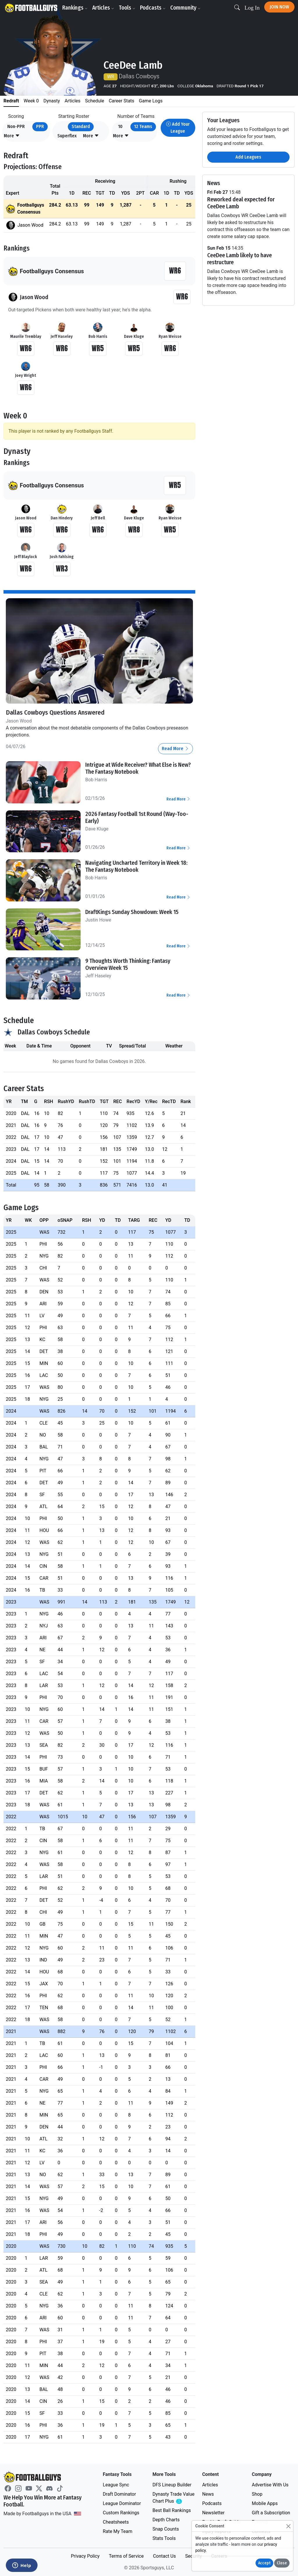 The height and width of the screenshot is (2576, 298). I want to click on Rate My Team, so click(117, 2531).